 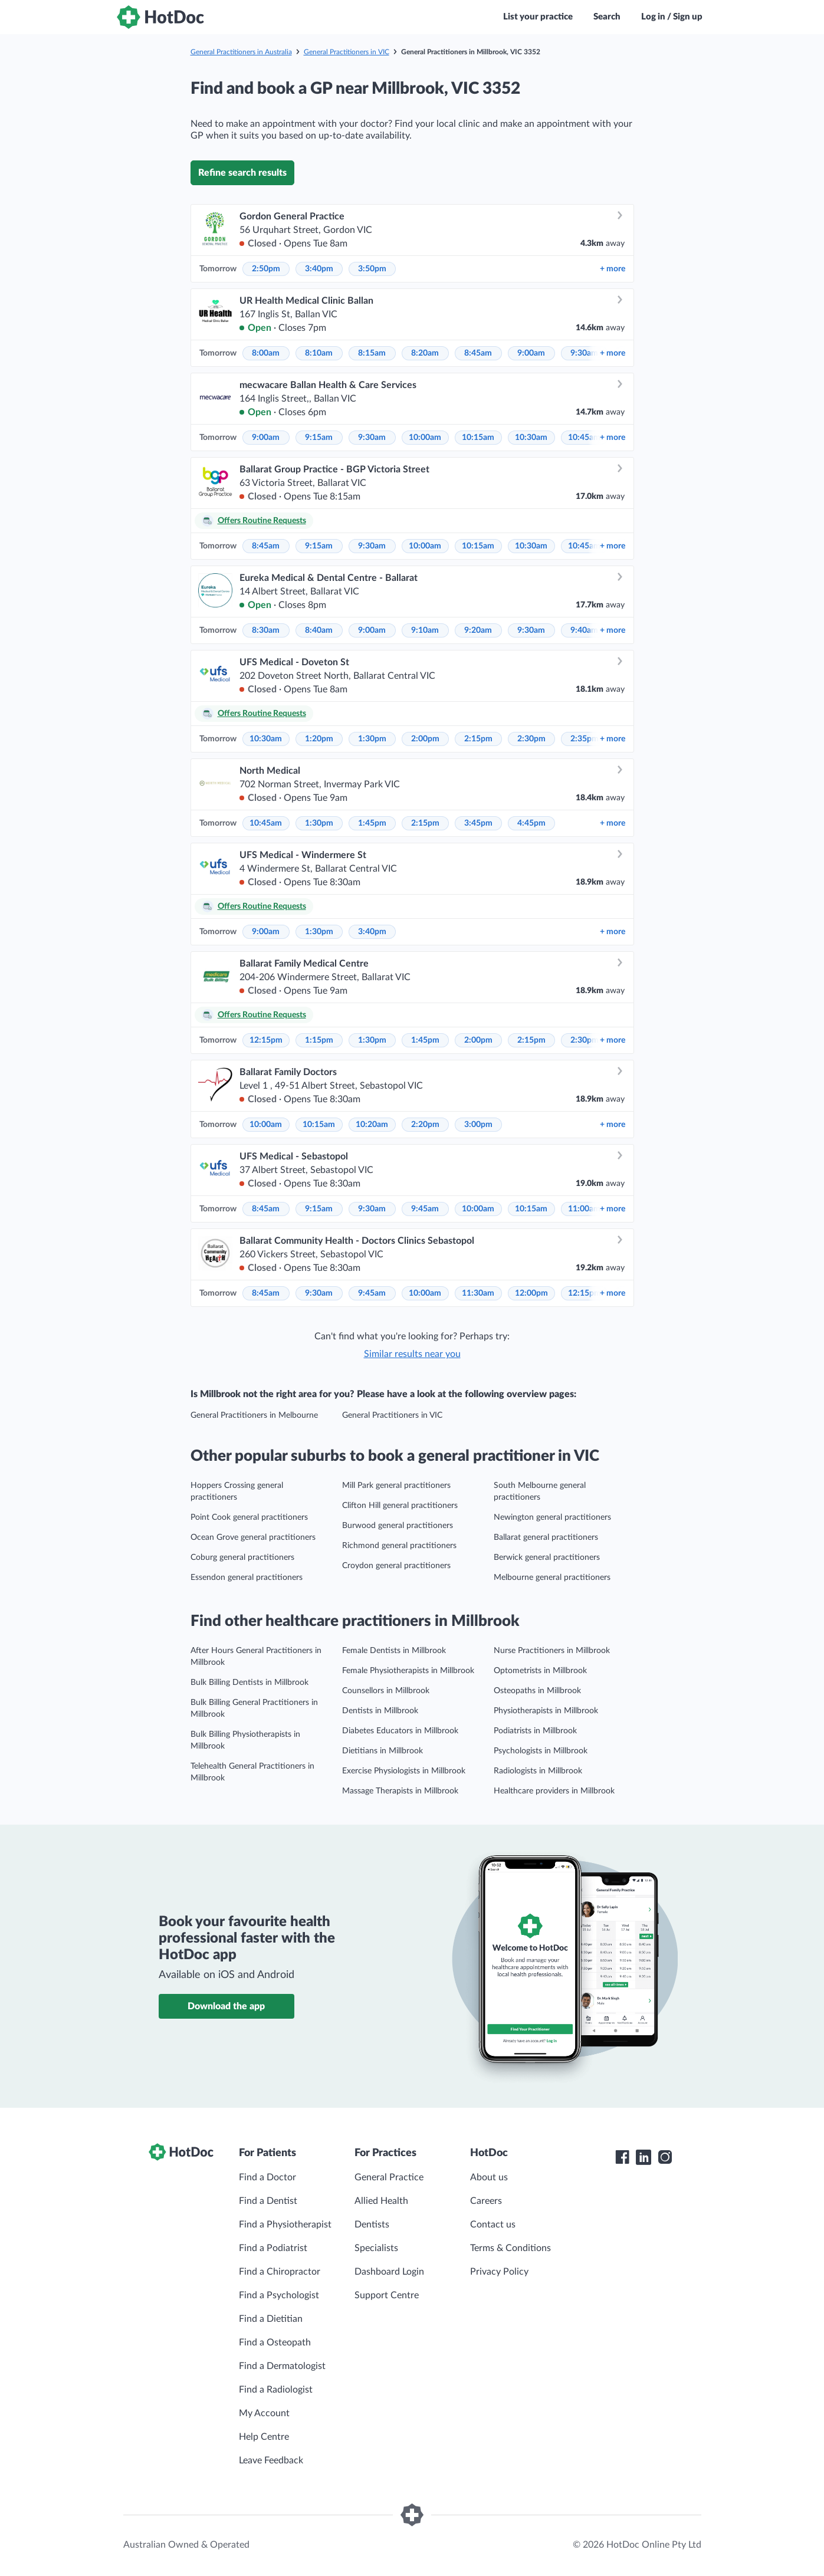 What do you see at coordinates (385, 1691) in the screenshot?
I see `Counsellors in Millbrook` at bounding box center [385, 1691].